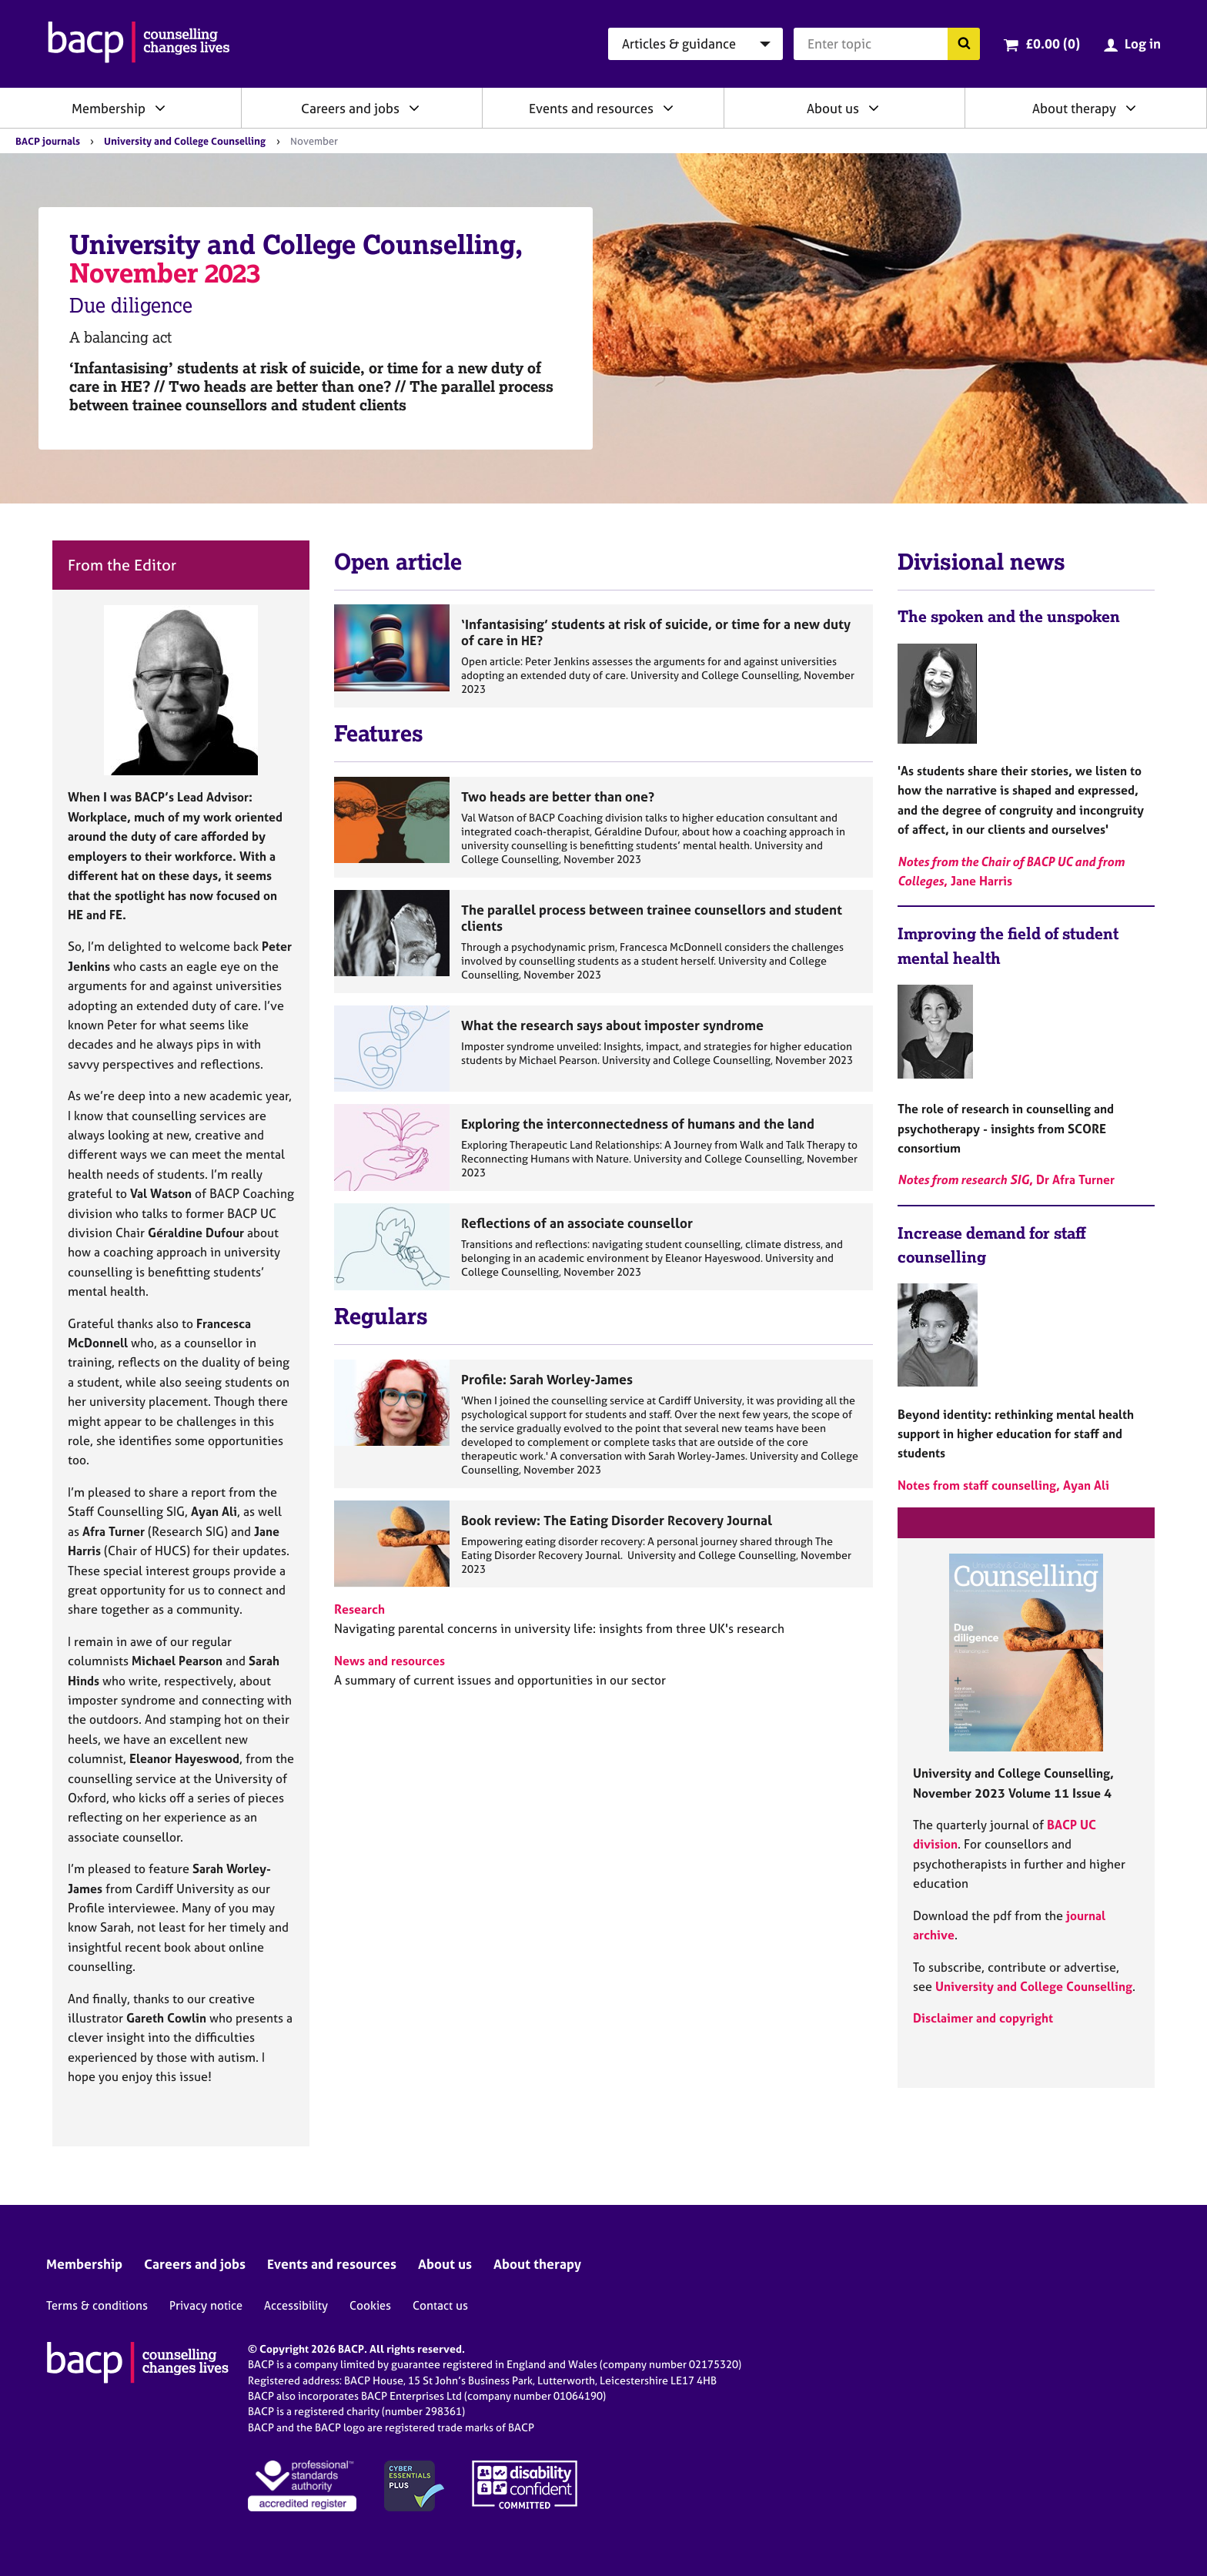 This screenshot has width=1207, height=2576. I want to click on [Expand/collapse About us], so click(873, 107).